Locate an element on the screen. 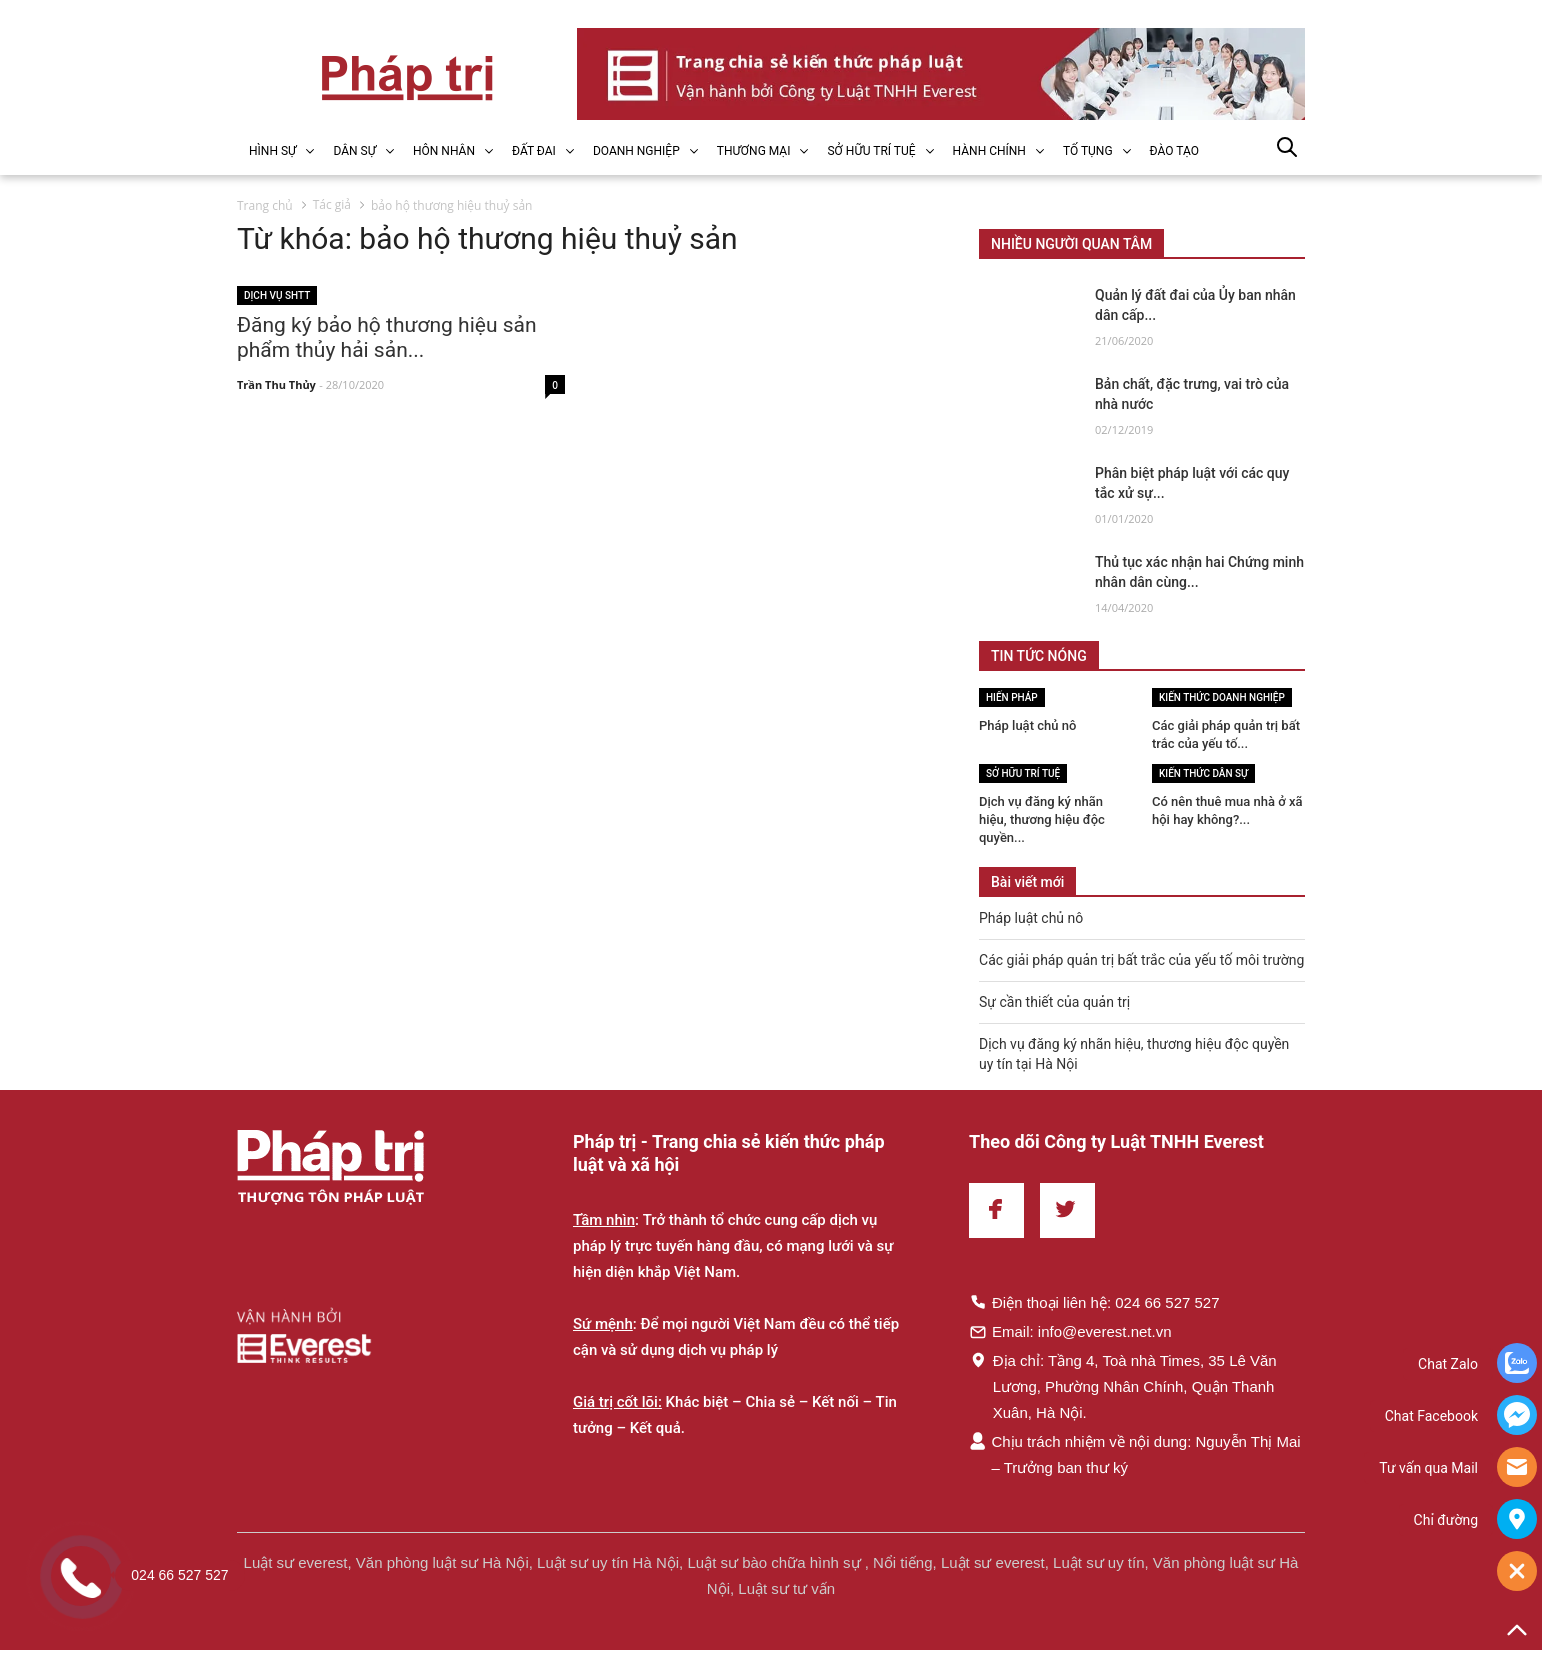  Địa chỉ: Tầng 4, Toà nhà Times, 35 Lê Văn Lương, Phường Nhân Chính, Quận Thanh Xuân, Hà Nội. is located at coordinates (1123, 1386).